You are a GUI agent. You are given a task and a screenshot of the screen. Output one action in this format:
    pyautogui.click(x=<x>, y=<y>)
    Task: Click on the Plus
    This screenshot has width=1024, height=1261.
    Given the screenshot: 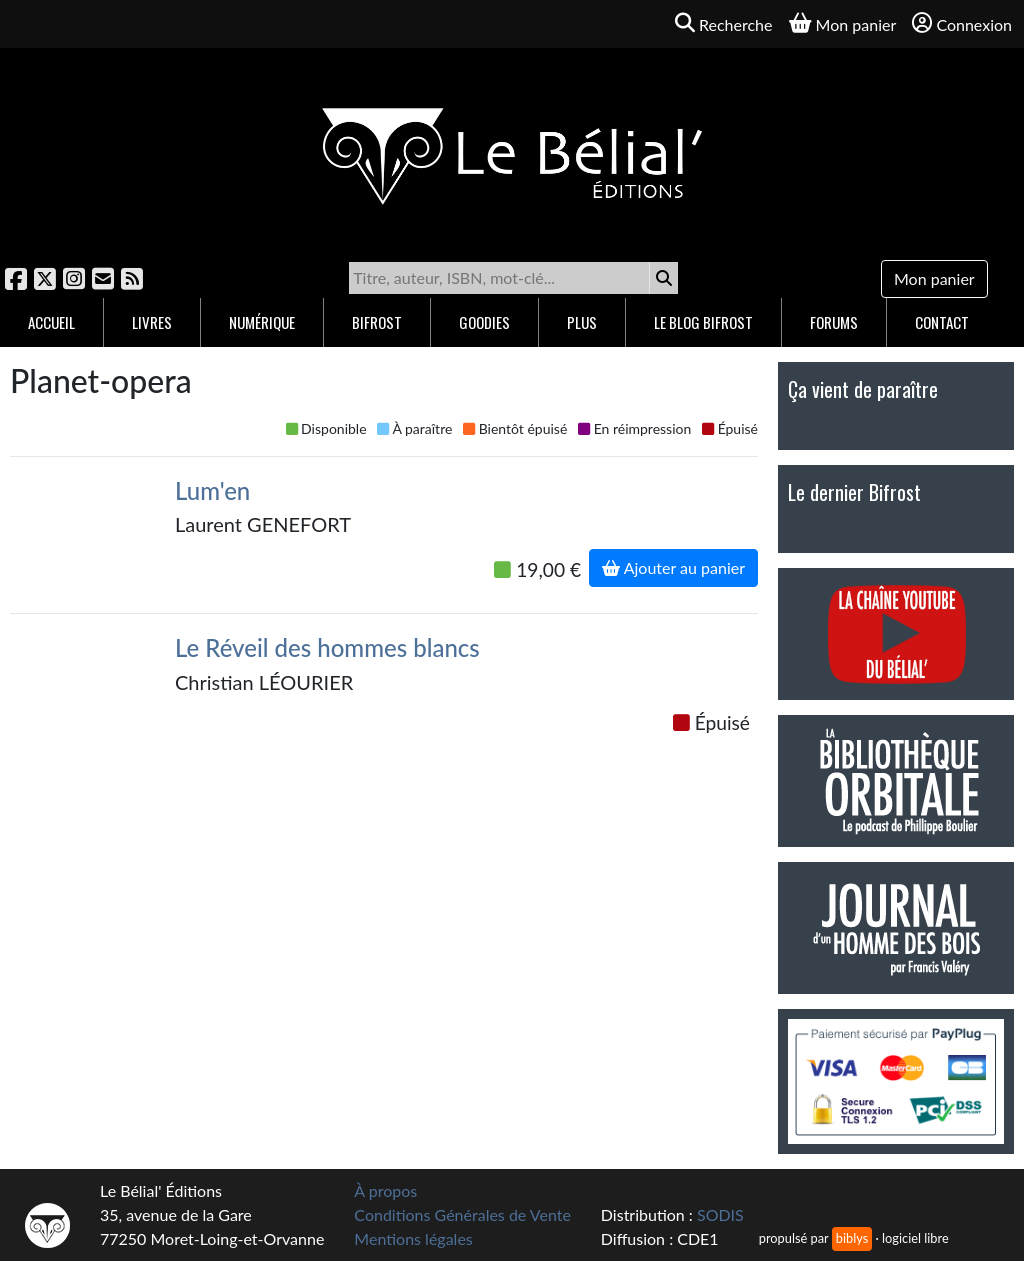 What is the action you would take?
    pyautogui.click(x=582, y=322)
    